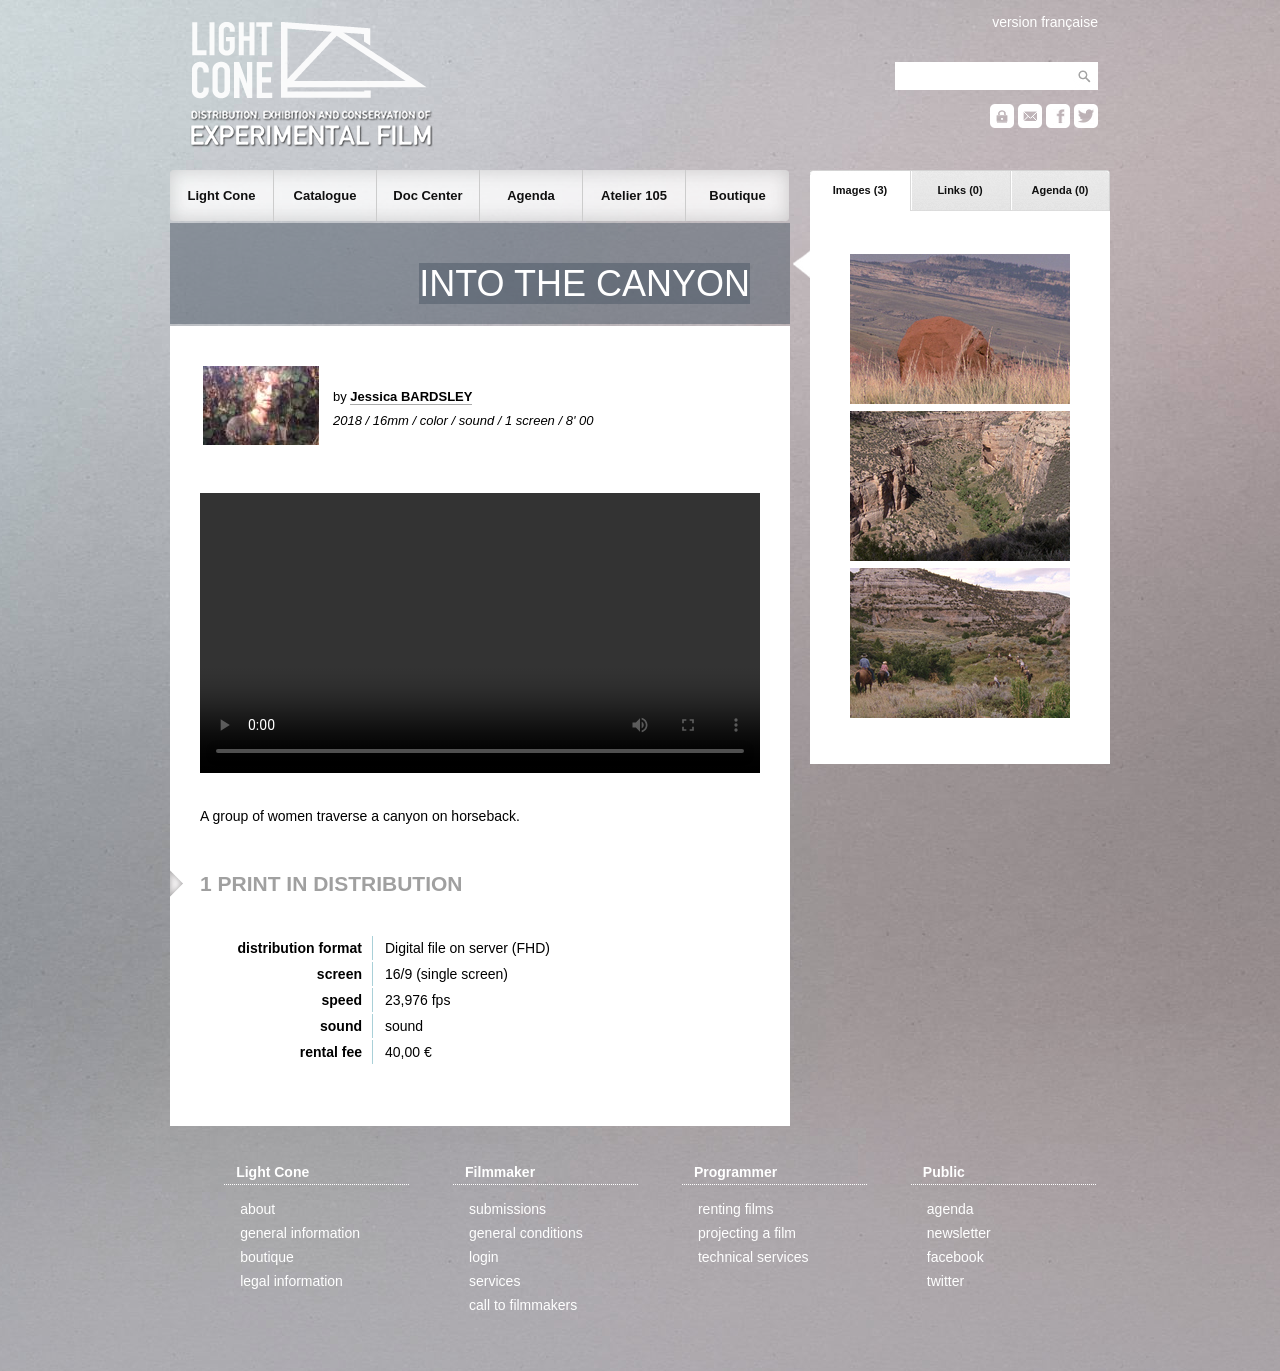  Describe the element at coordinates (735, 1209) in the screenshot. I see `renting films` at that location.